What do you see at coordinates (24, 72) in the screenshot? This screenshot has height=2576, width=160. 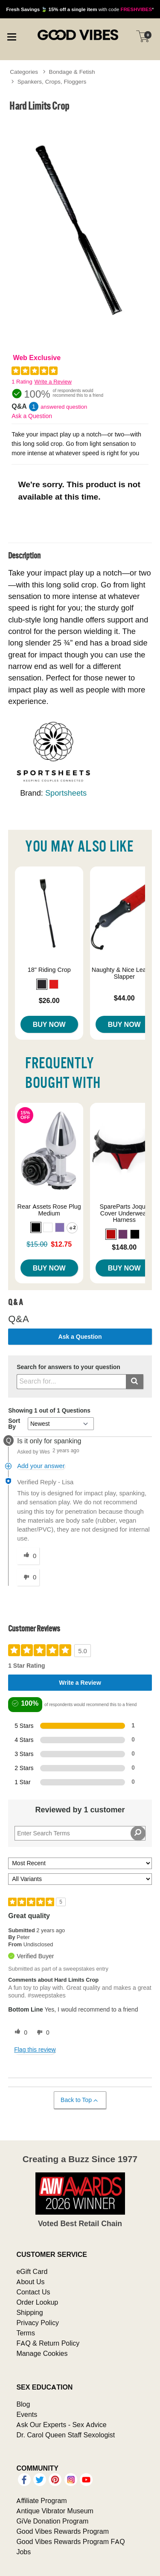 I see `Categories` at bounding box center [24, 72].